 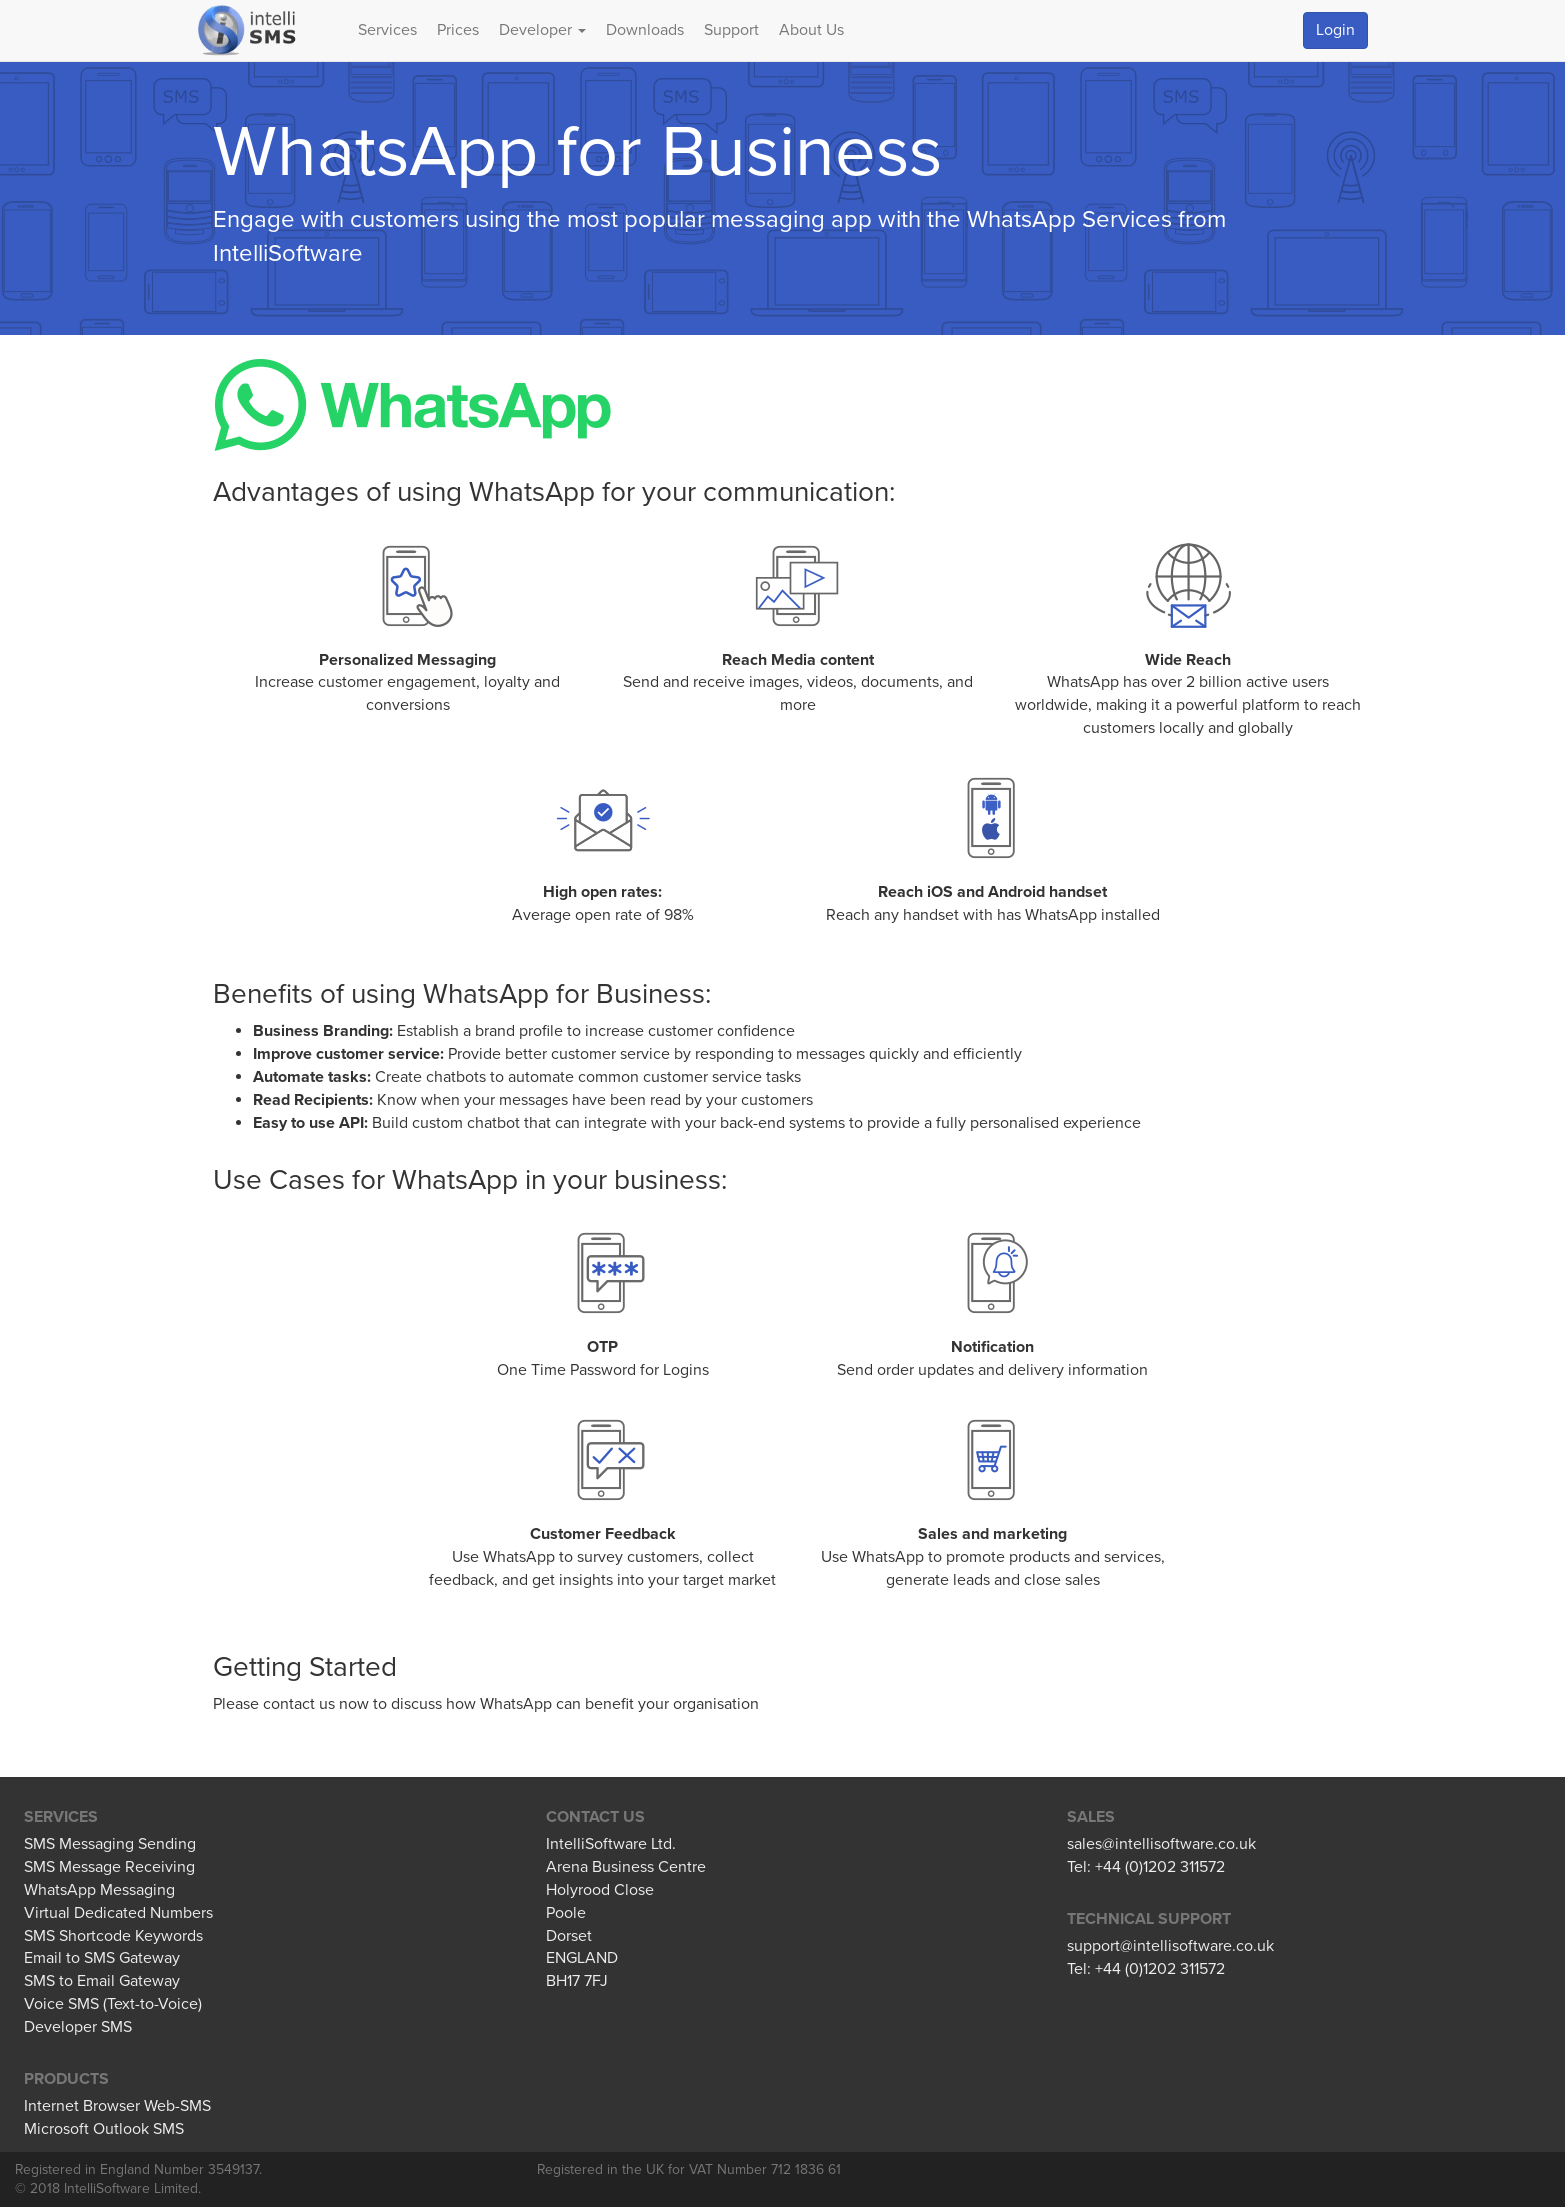 What do you see at coordinates (542, 30) in the screenshot?
I see `Developer [button]` at bounding box center [542, 30].